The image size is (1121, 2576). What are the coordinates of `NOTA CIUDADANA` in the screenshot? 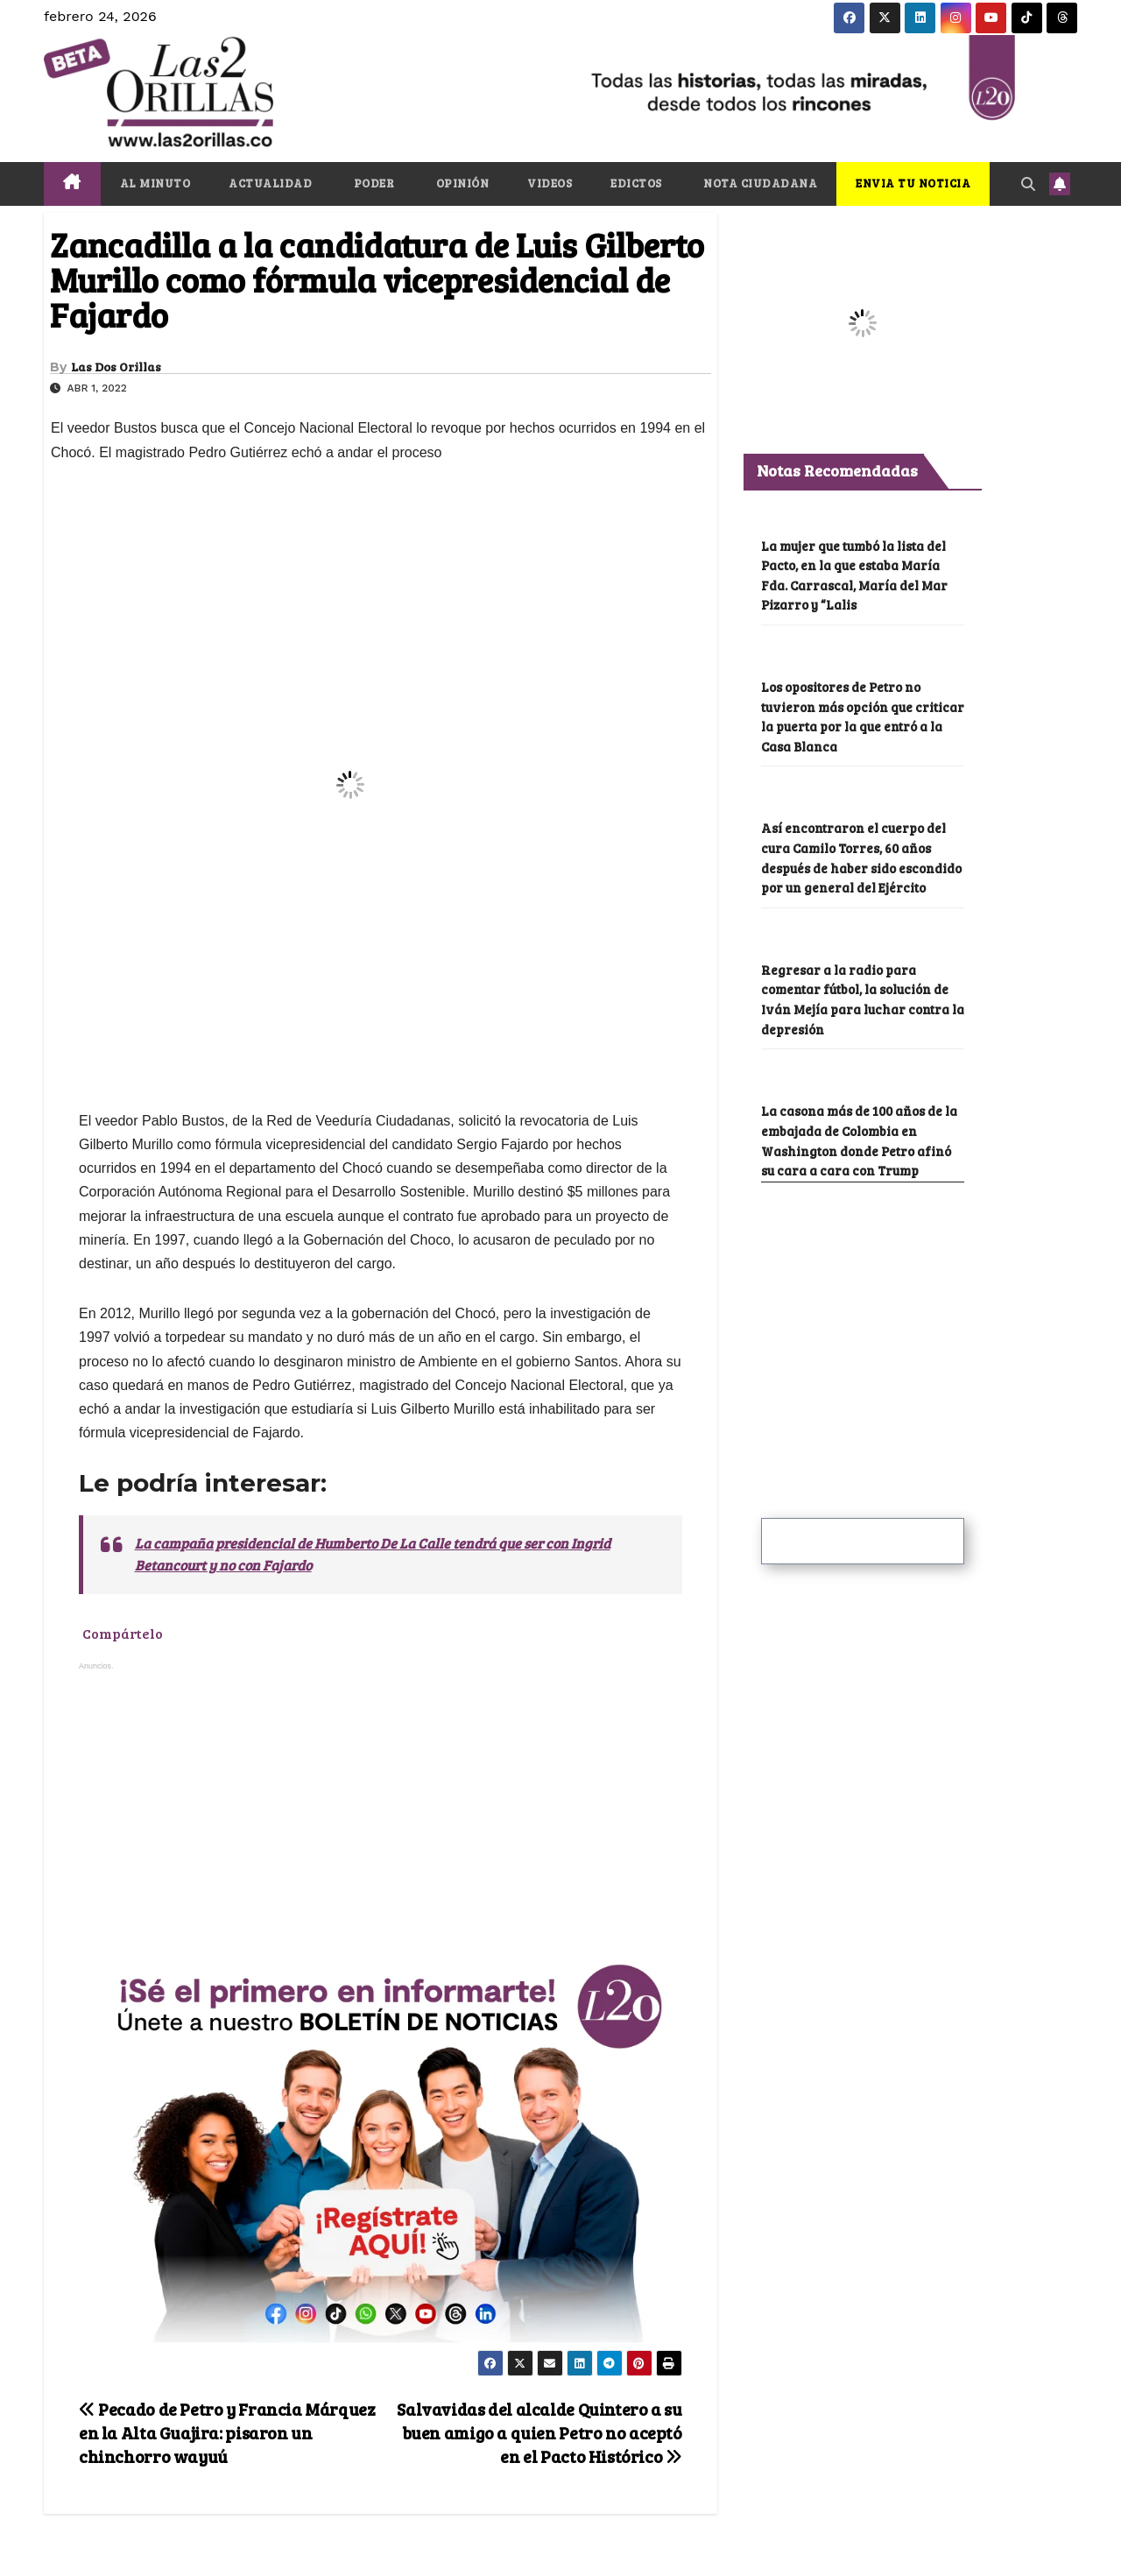 It's located at (759, 183).